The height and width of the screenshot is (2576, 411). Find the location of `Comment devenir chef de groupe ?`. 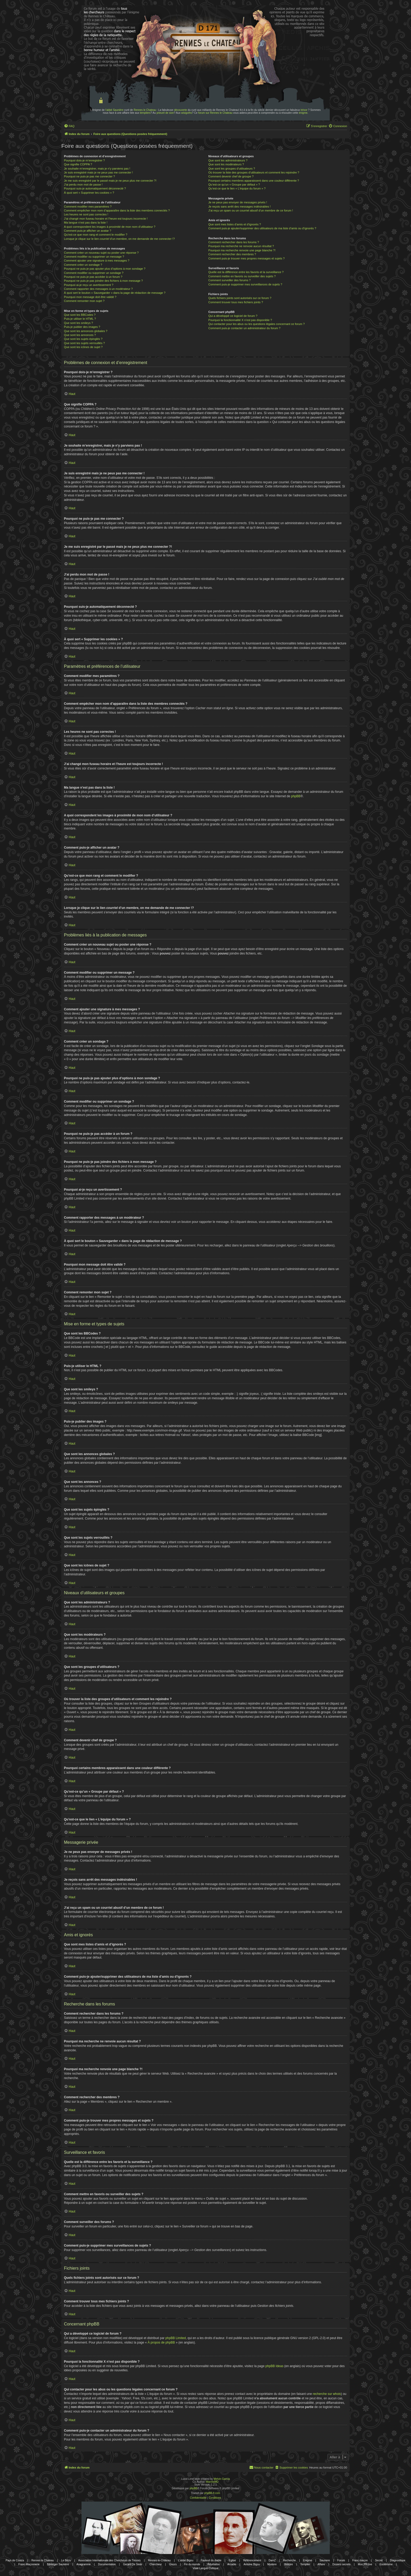

Comment devenir chef de groupe ? is located at coordinates (230, 176).